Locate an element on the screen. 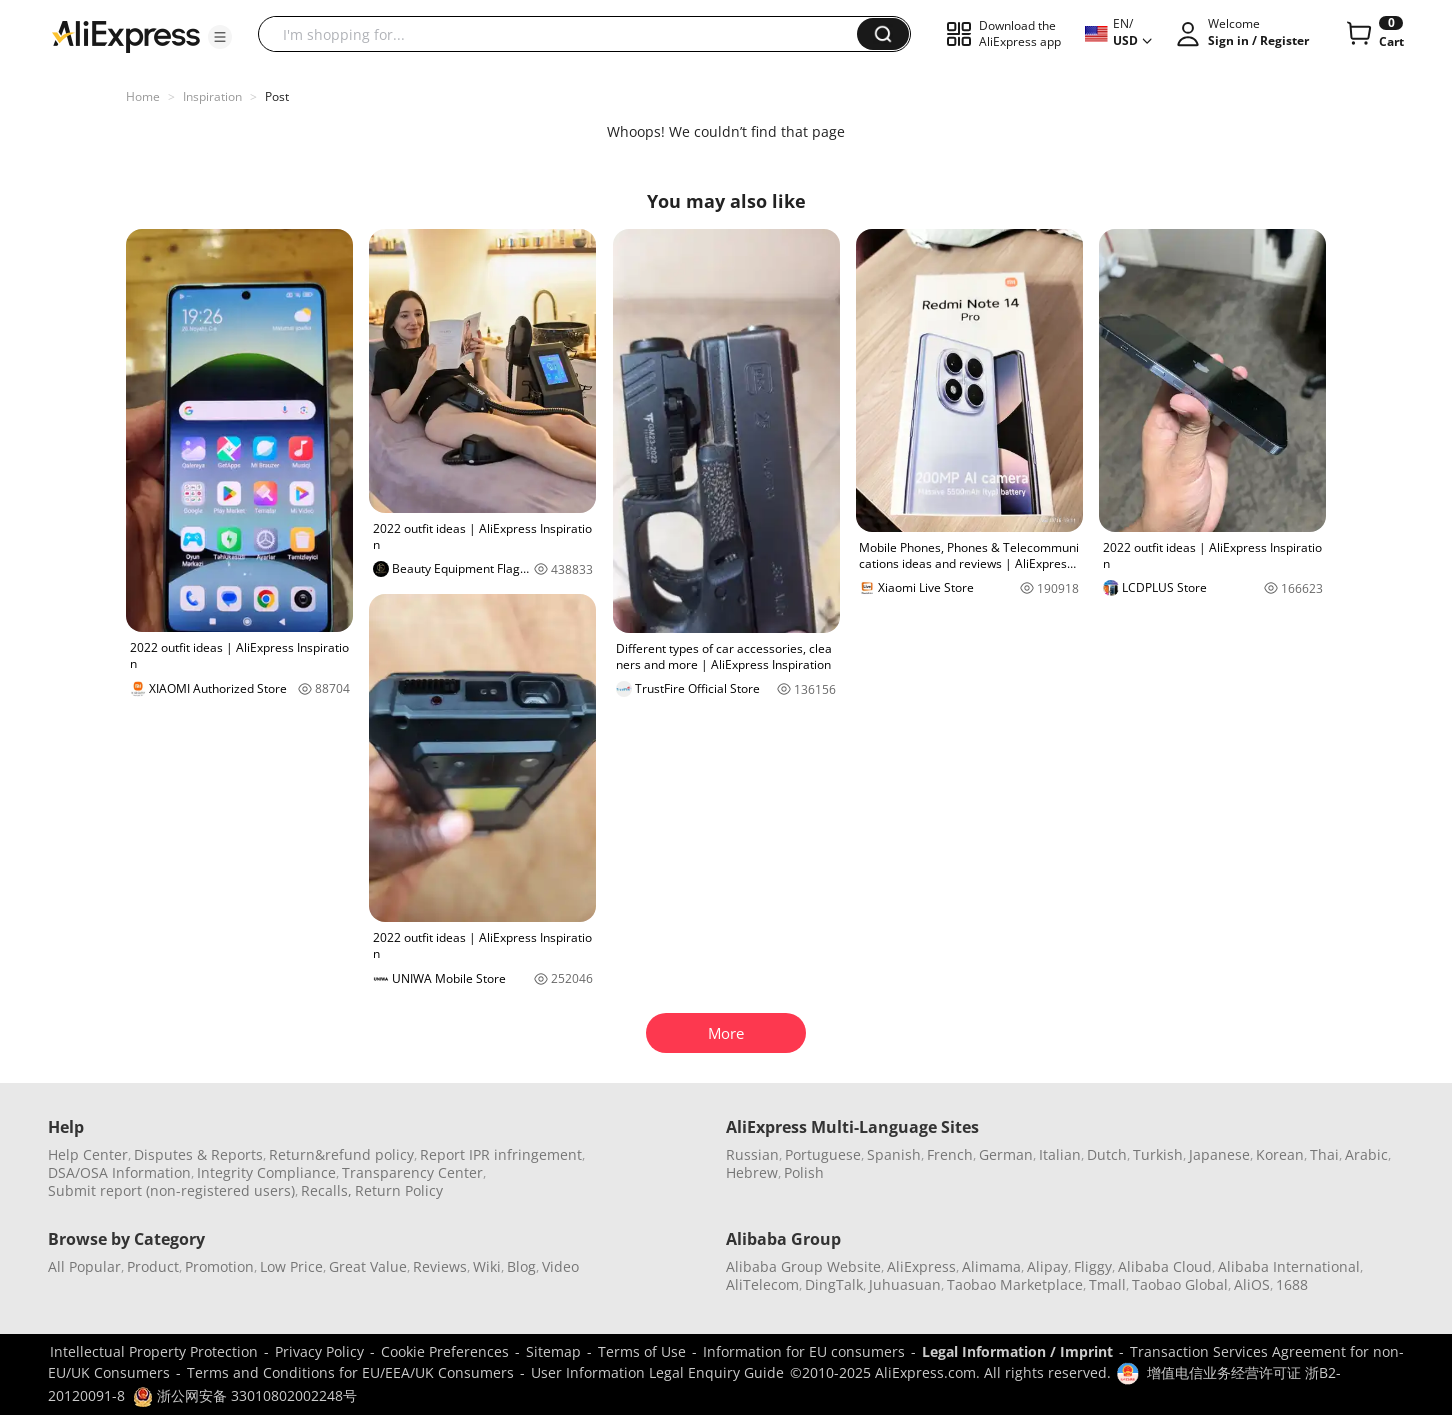  Report IPR infringement is located at coordinates (501, 1154).